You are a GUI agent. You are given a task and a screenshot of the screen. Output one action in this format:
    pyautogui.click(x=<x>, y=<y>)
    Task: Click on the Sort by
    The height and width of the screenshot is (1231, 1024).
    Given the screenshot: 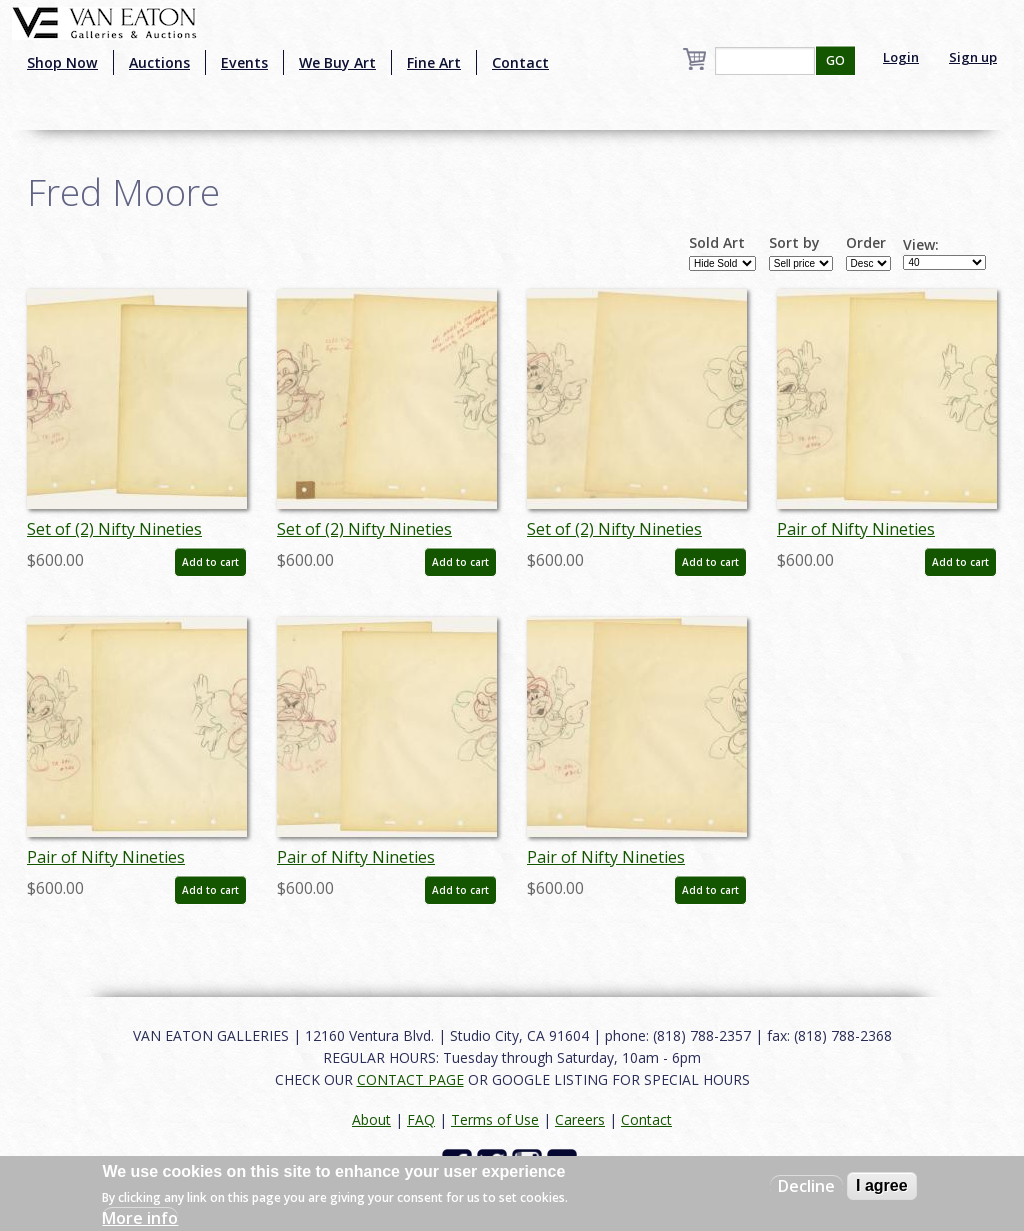 What is the action you would take?
    pyautogui.click(x=794, y=243)
    